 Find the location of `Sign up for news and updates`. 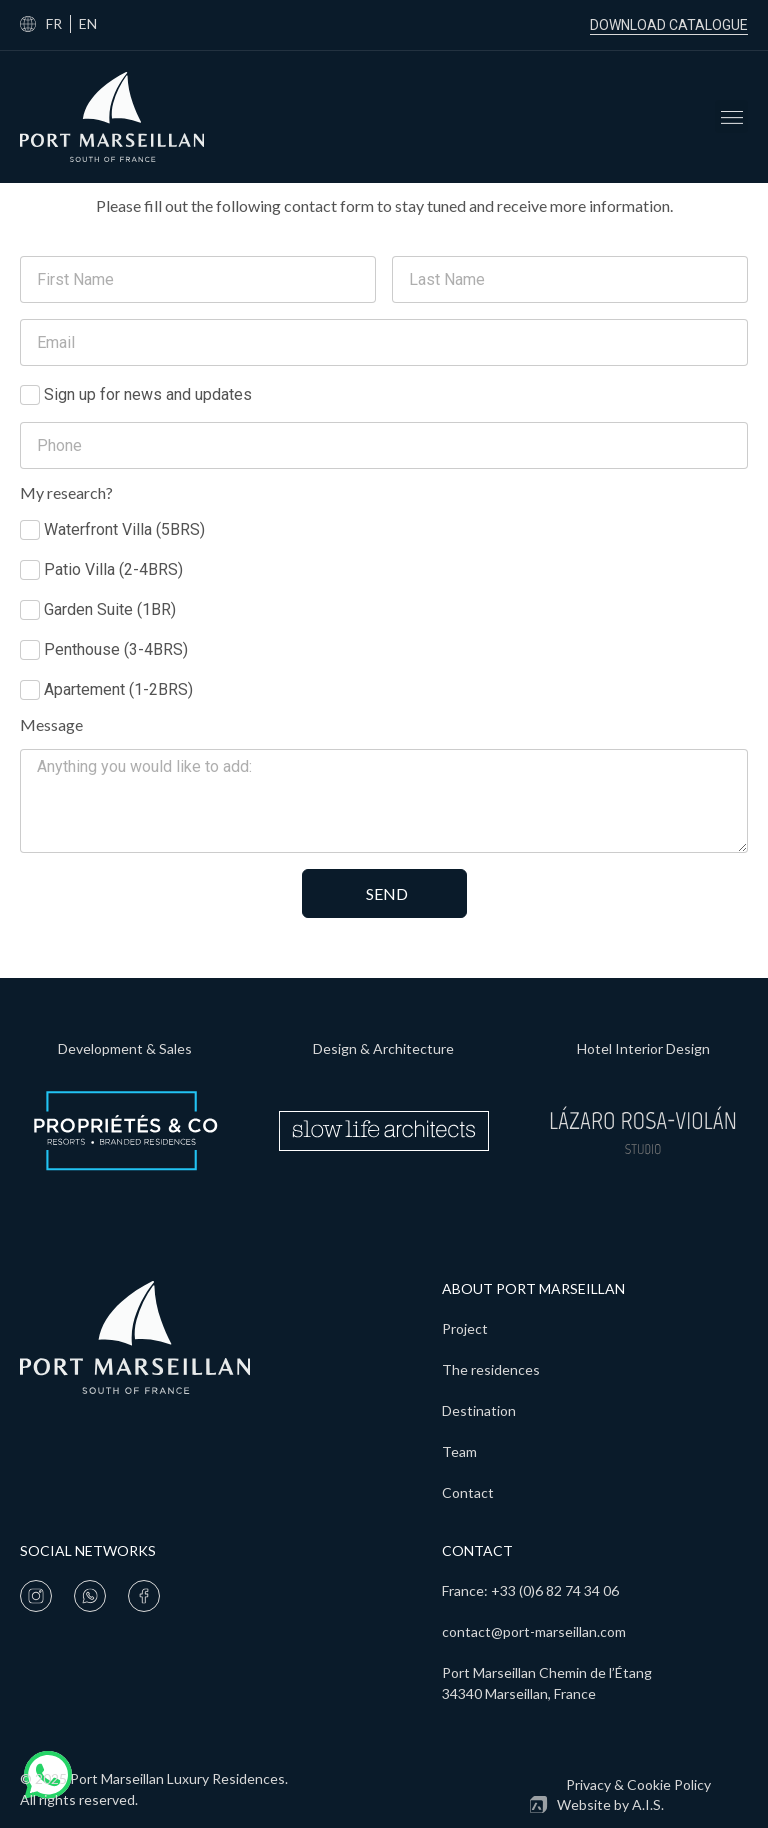

Sign up for news and updates is located at coordinates (148, 394).